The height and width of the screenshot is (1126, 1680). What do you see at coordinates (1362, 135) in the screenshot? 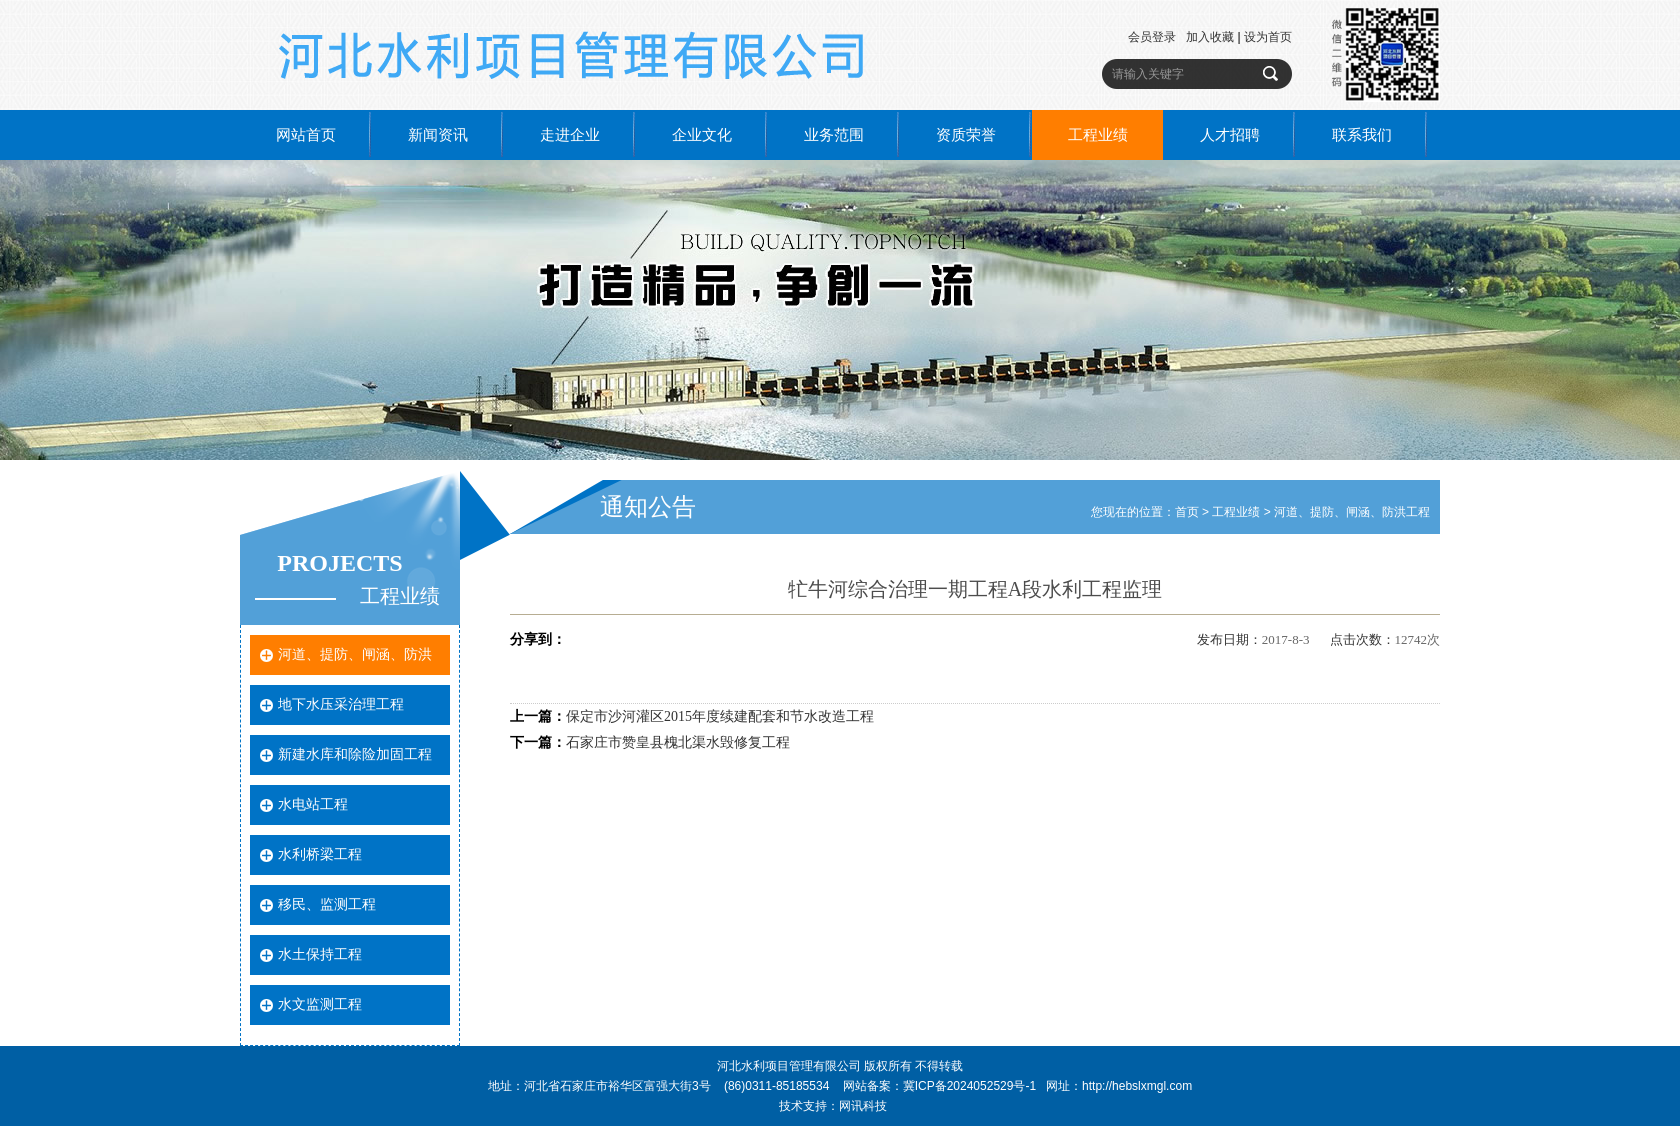
I see `联系我们` at bounding box center [1362, 135].